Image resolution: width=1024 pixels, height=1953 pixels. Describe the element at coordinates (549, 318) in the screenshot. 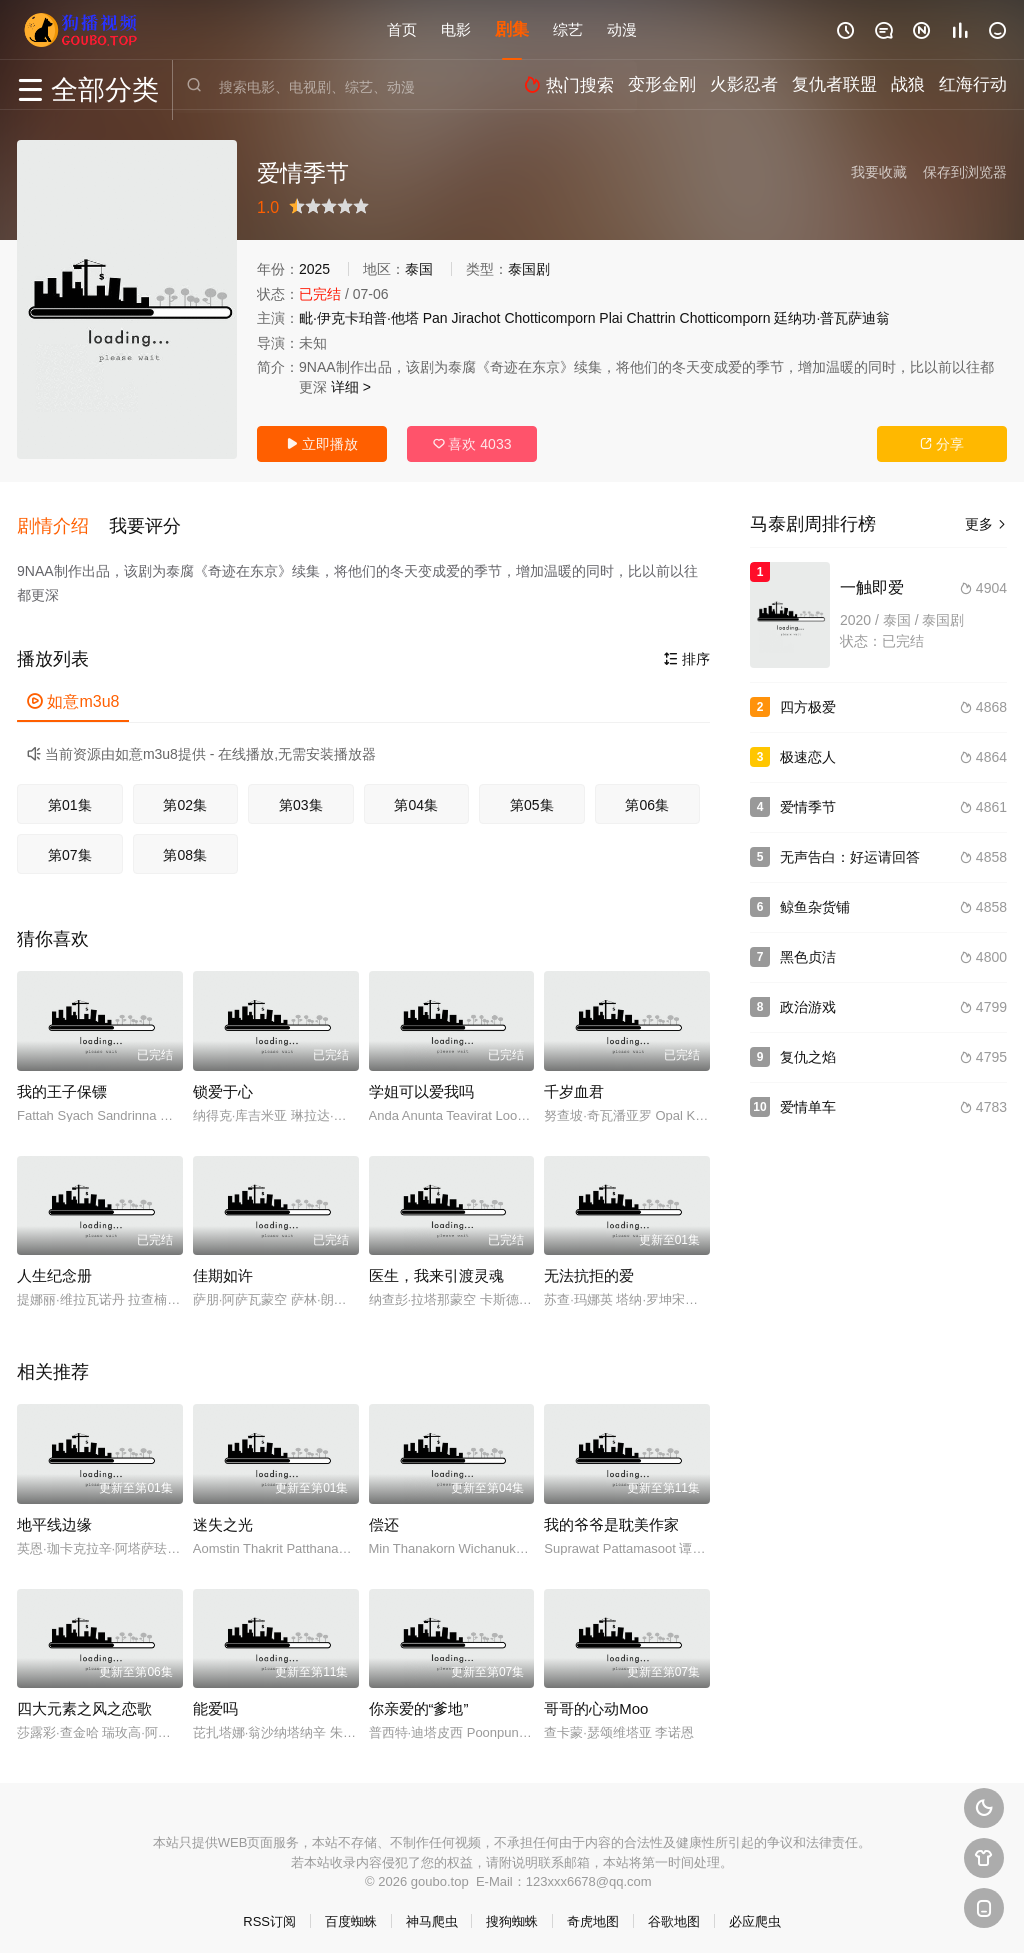

I see `Chotticomporn` at that location.